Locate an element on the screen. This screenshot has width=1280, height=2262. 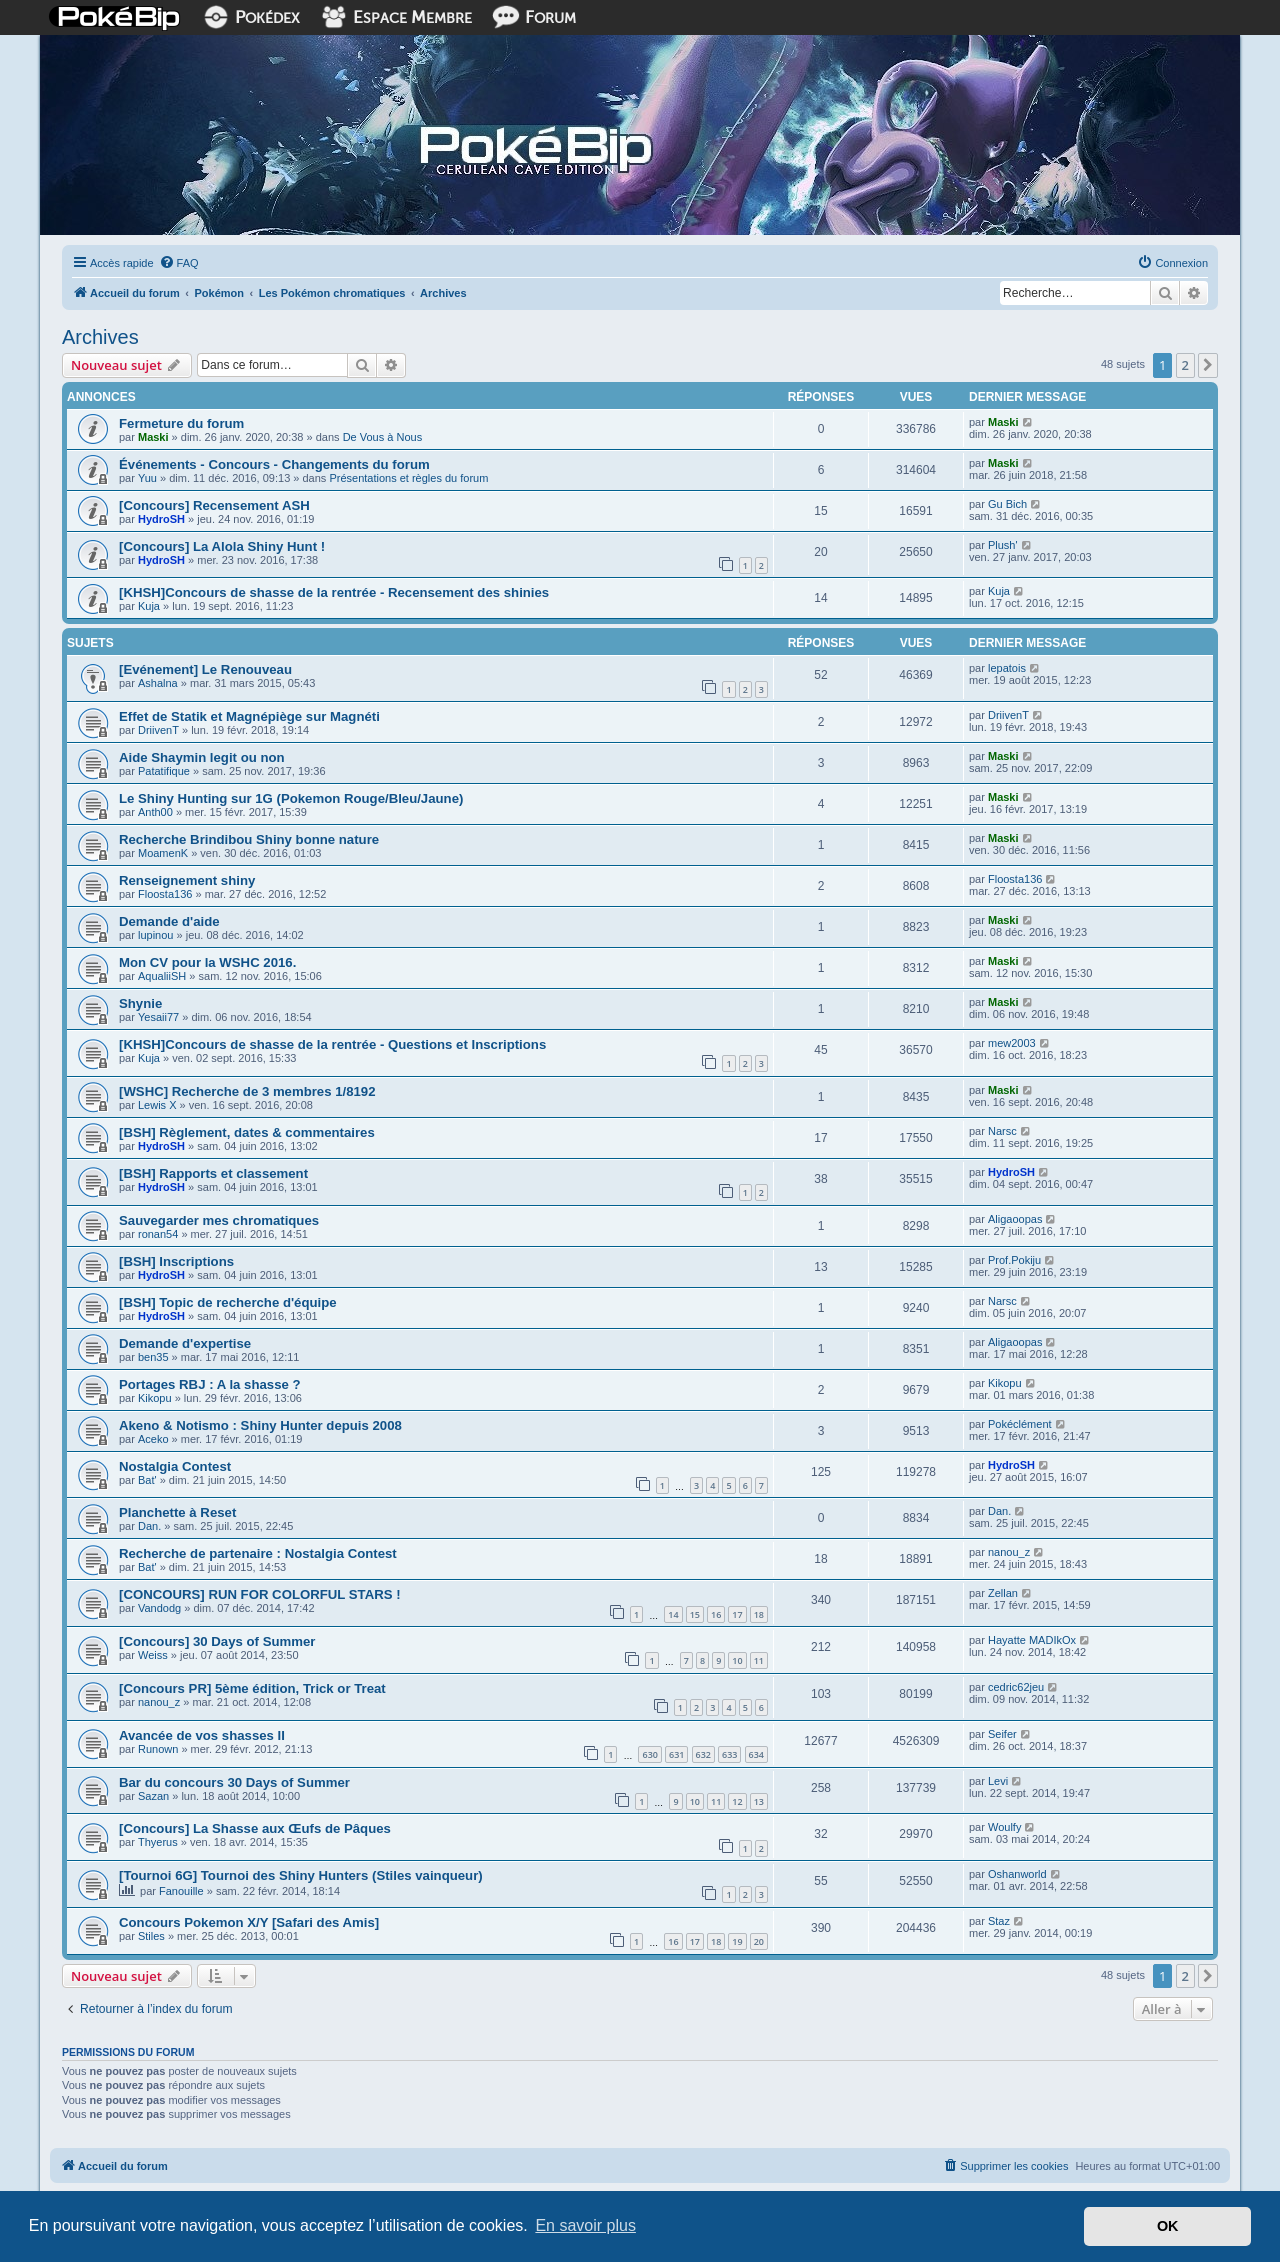
Aide Shaymin legit ou non is located at coordinates (202, 757).